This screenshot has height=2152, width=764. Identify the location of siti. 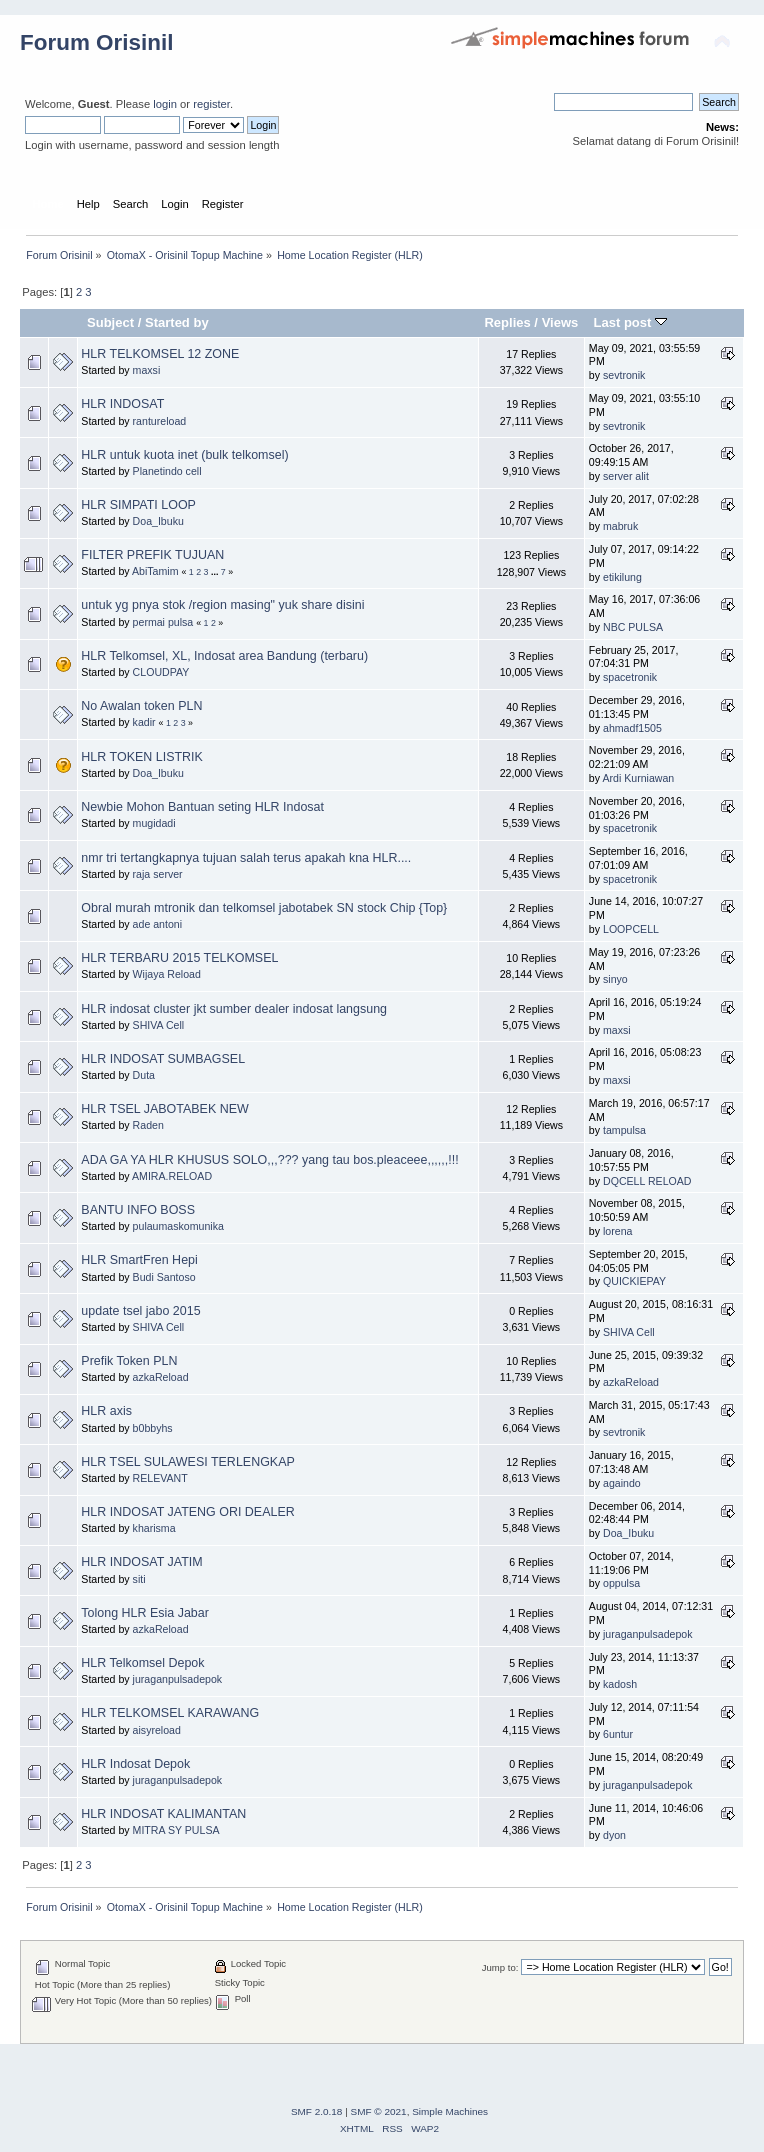
(139, 1579).